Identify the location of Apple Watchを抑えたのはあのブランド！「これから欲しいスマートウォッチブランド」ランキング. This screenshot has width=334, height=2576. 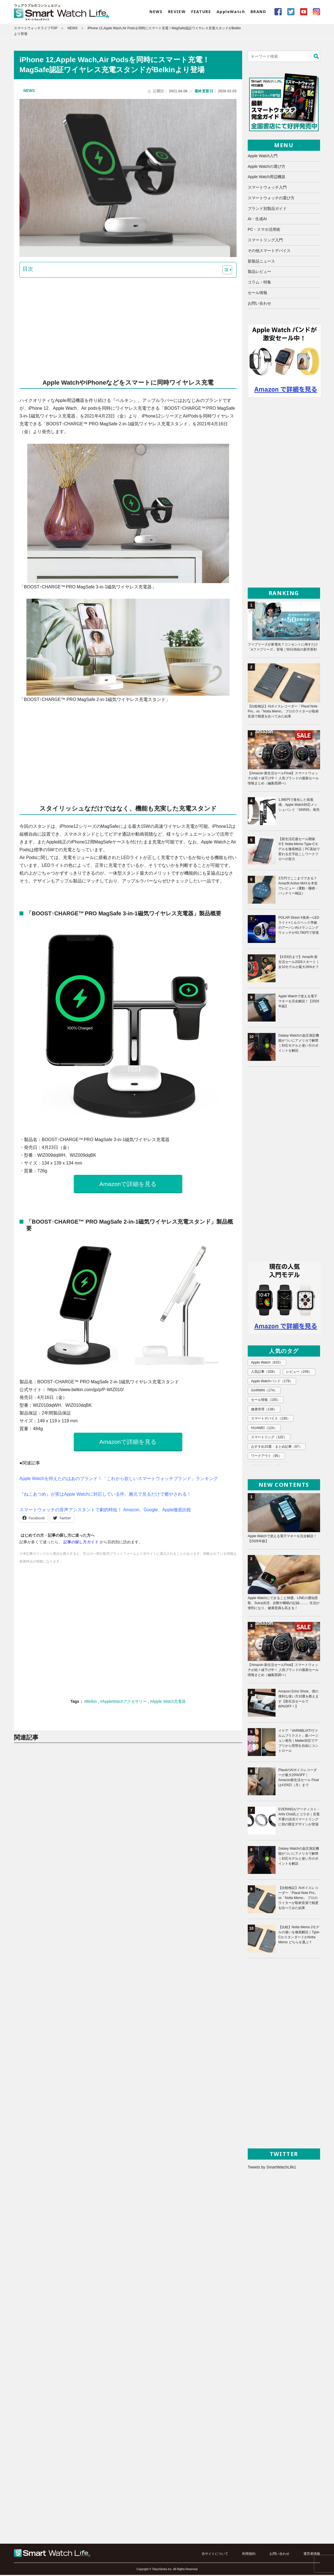
(118, 1480).